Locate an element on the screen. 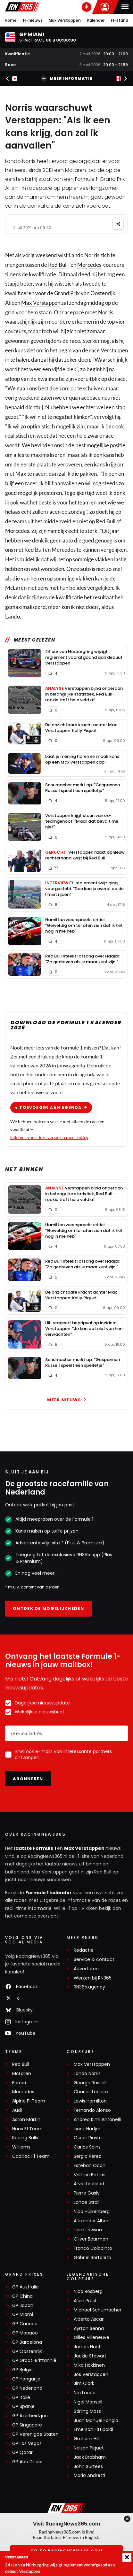 This screenshot has width=133, height=2576. Alpine F1 Team is located at coordinates (28, 2101).